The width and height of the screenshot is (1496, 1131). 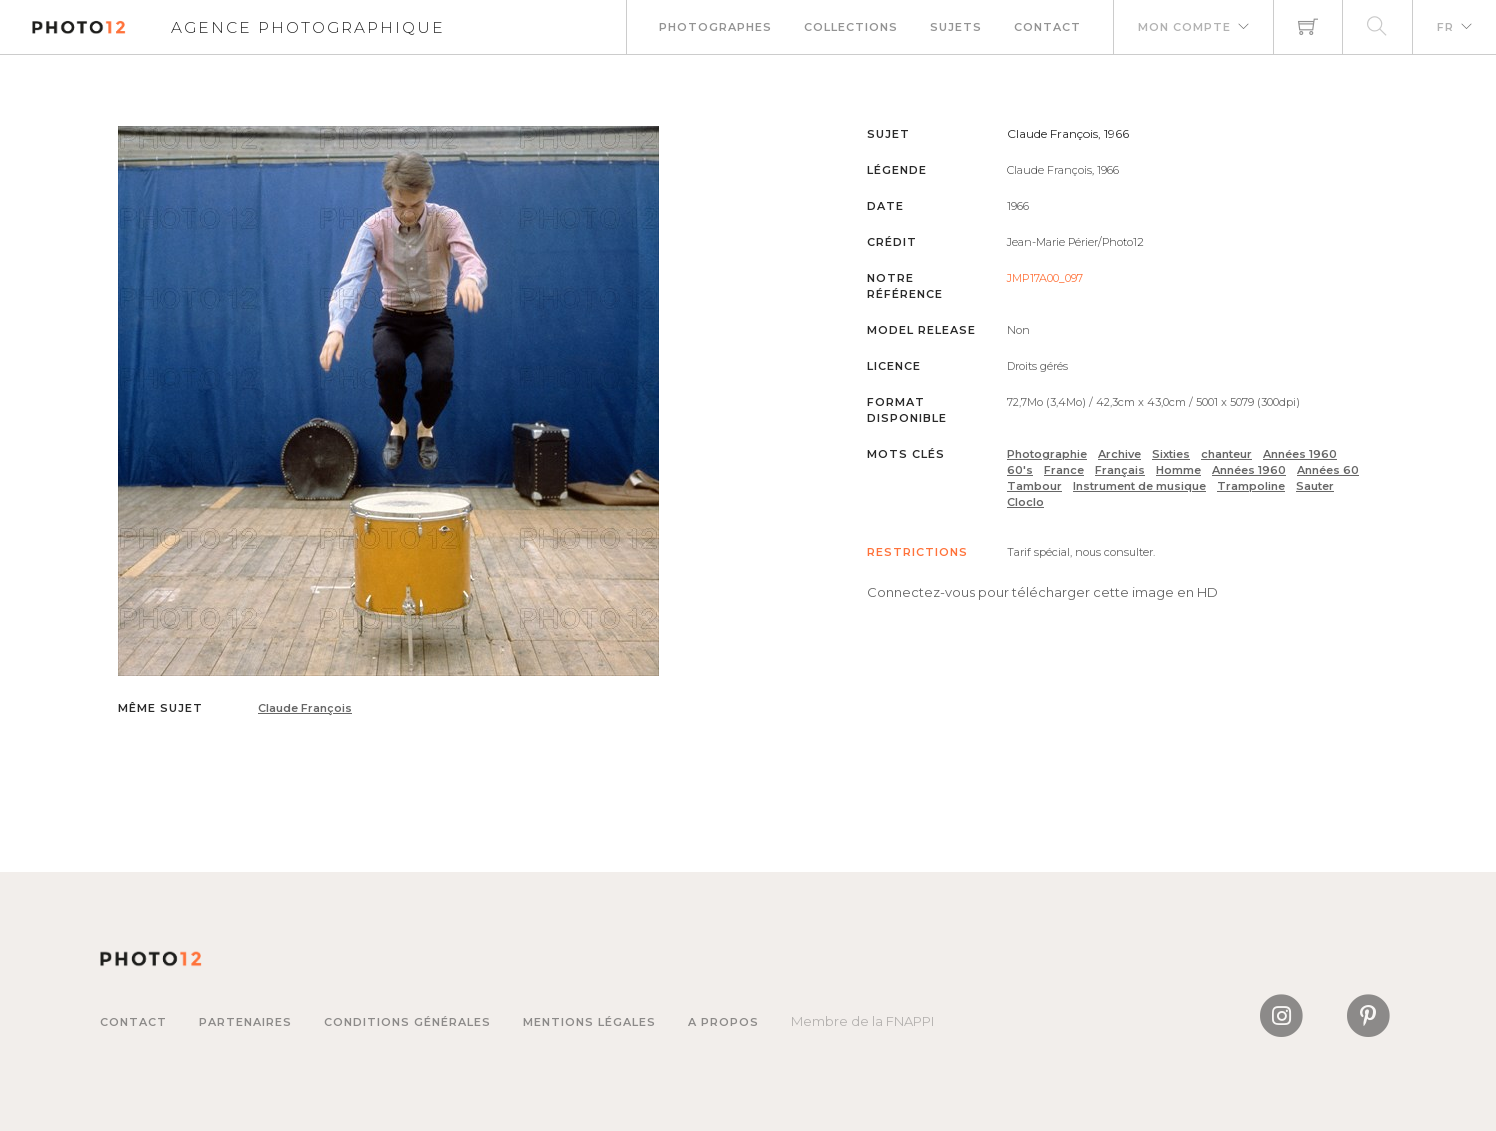 I want to click on Années 1960, so click(x=1300, y=454).